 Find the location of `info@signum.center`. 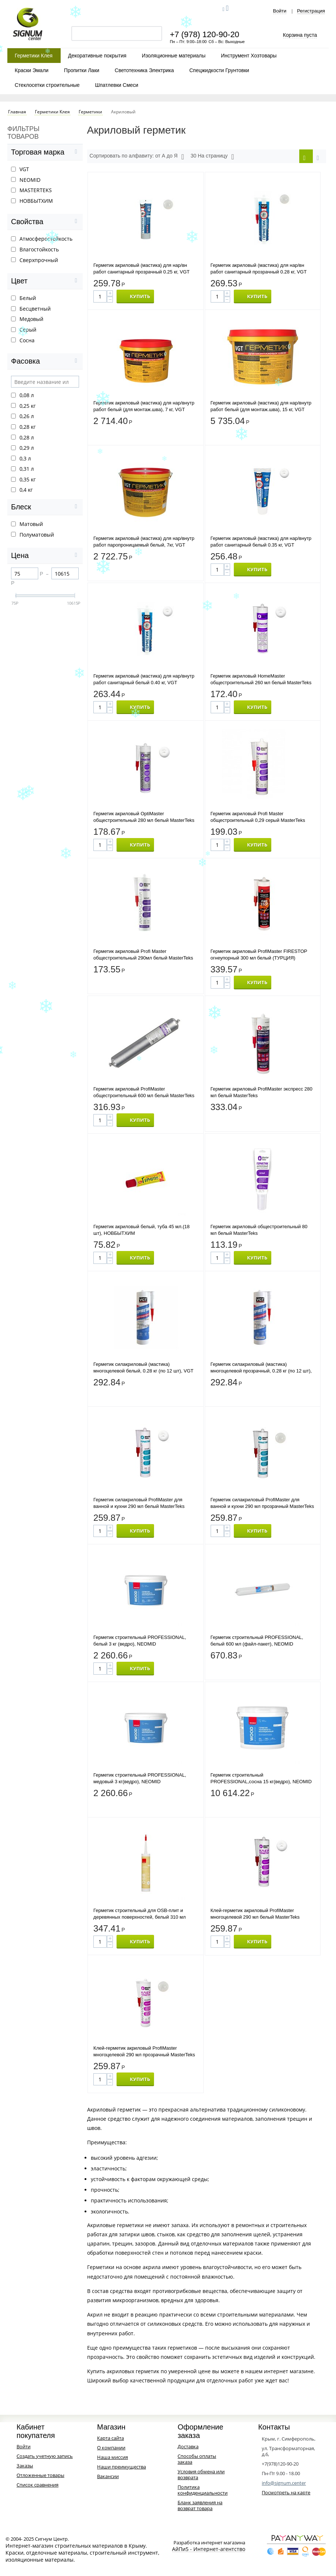

info@signum.center is located at coordinates (284, 2483).